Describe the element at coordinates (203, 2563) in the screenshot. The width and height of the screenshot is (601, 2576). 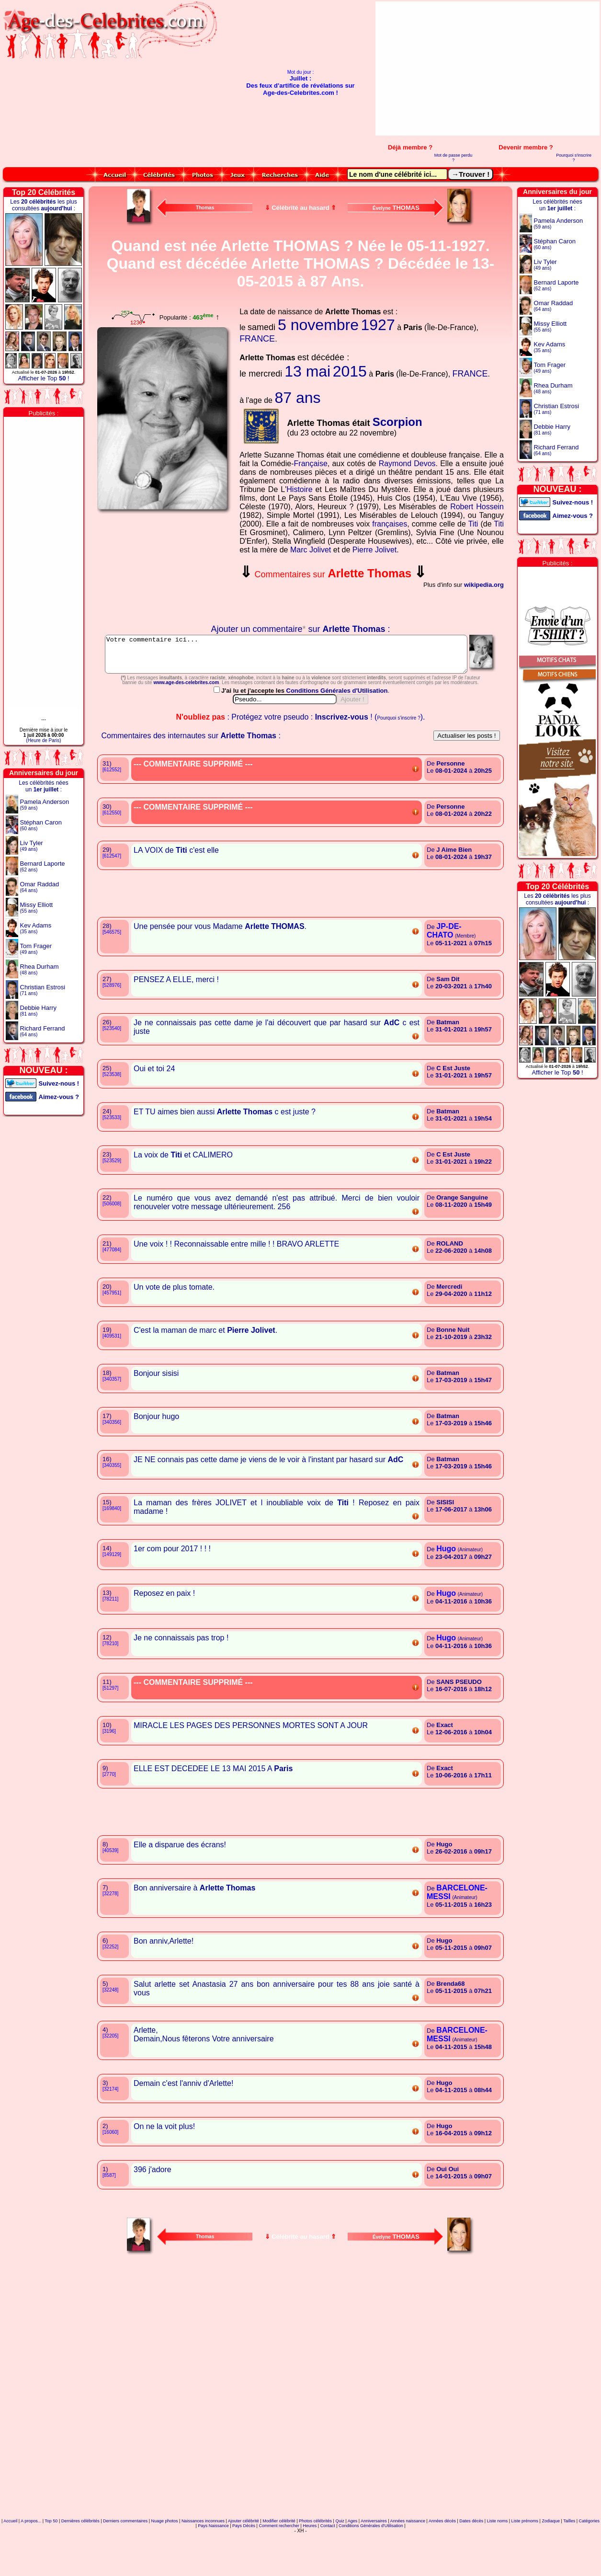
I see `Naissances inconnues` at that location.